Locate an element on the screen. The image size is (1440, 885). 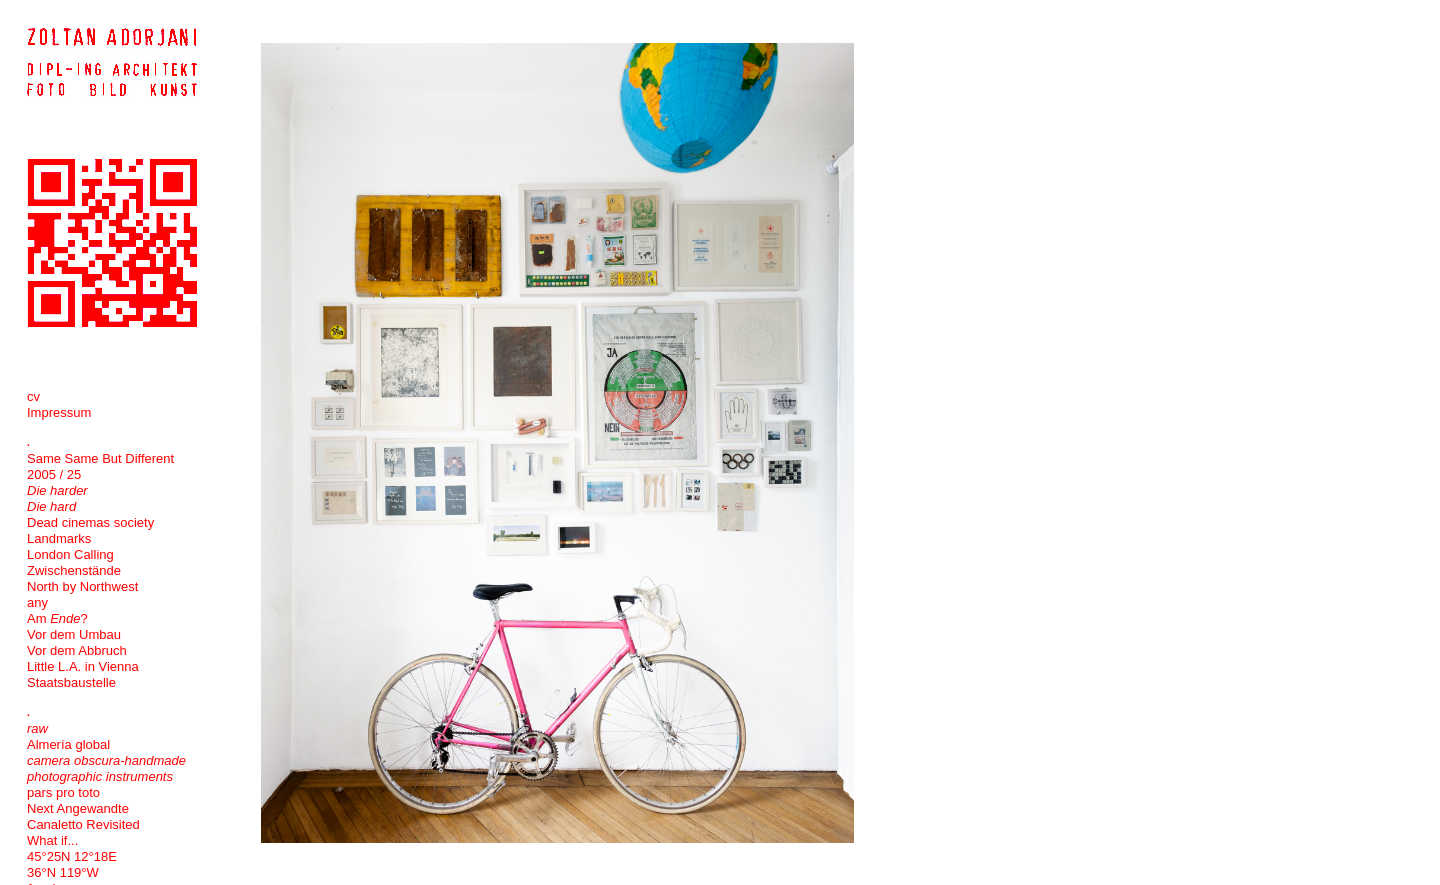
Zwischenstände is located at coordinates (74, 570).